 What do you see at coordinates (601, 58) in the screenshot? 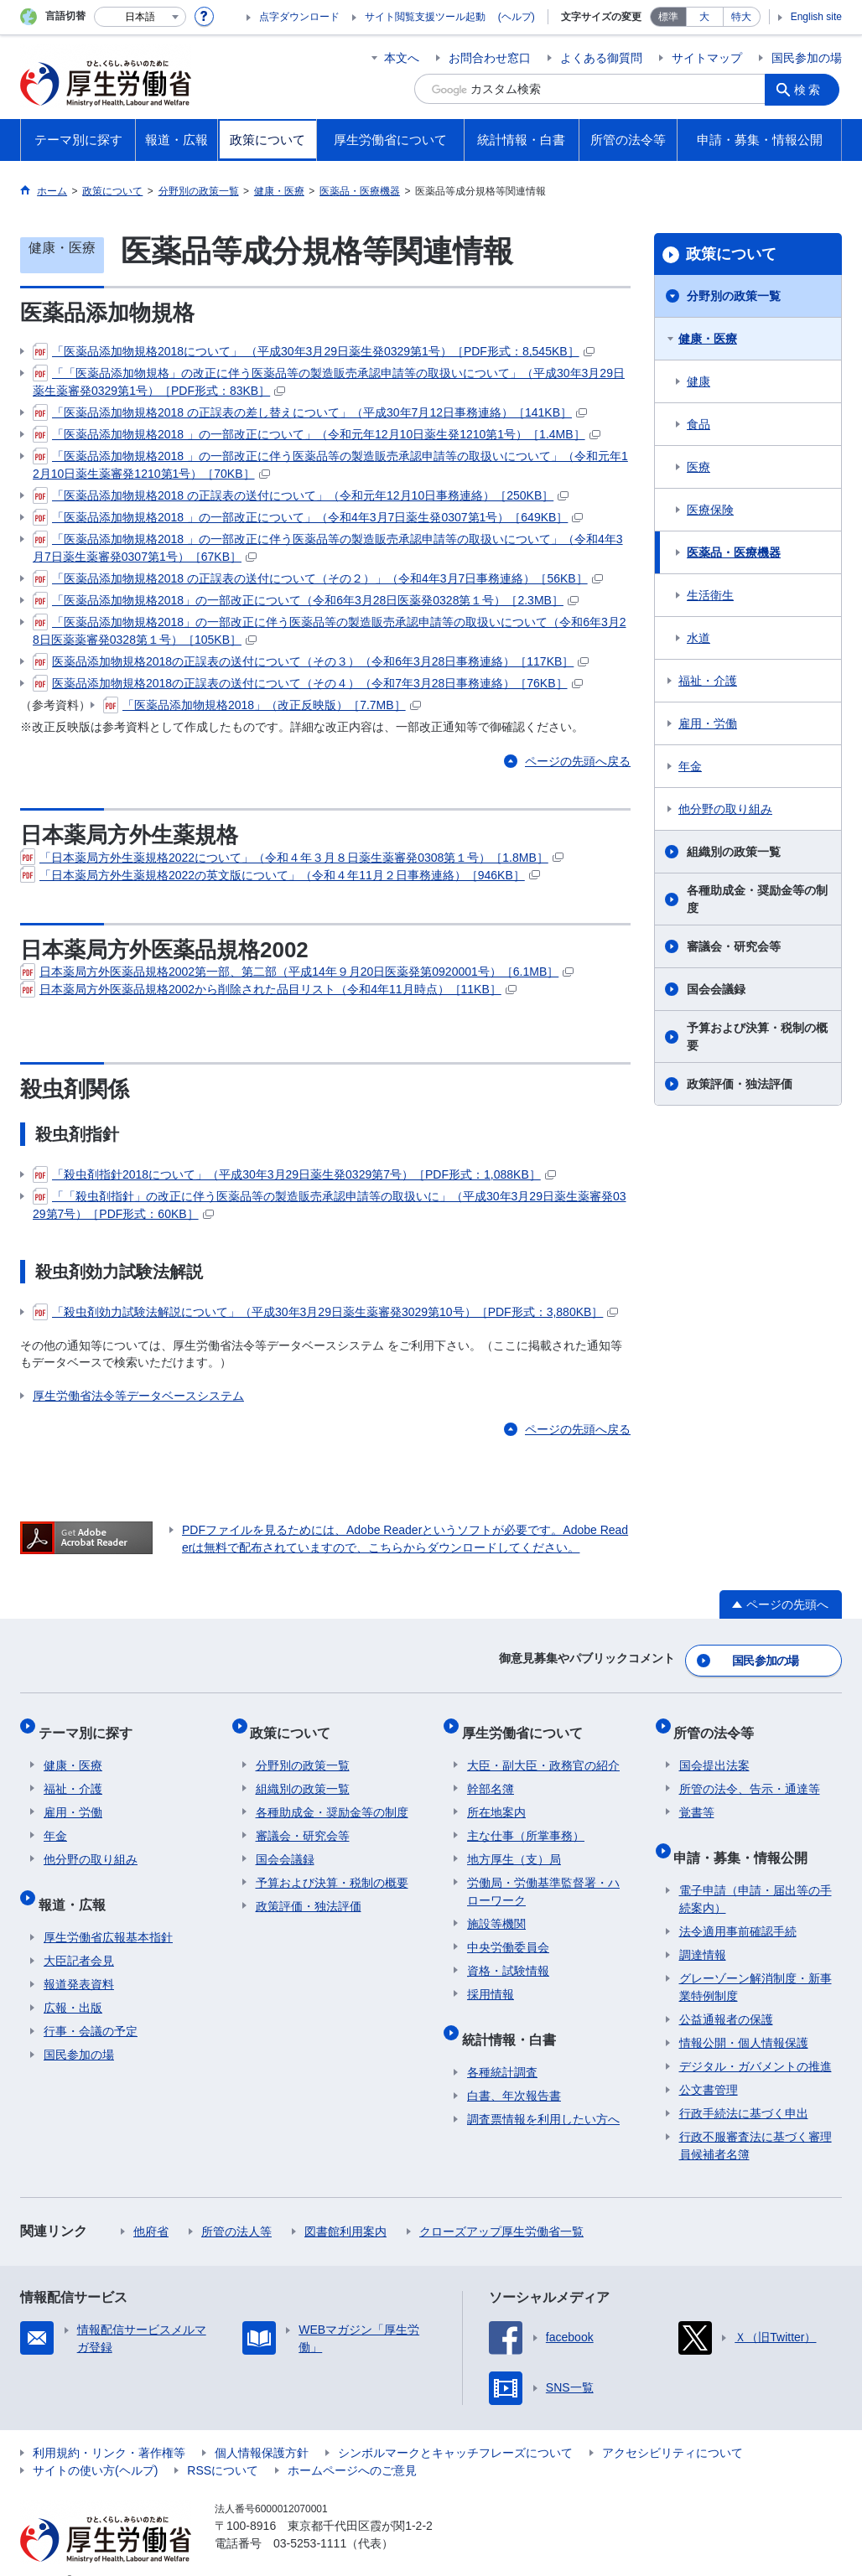
I see `よくある御質問` at bounding box center [601, 58].